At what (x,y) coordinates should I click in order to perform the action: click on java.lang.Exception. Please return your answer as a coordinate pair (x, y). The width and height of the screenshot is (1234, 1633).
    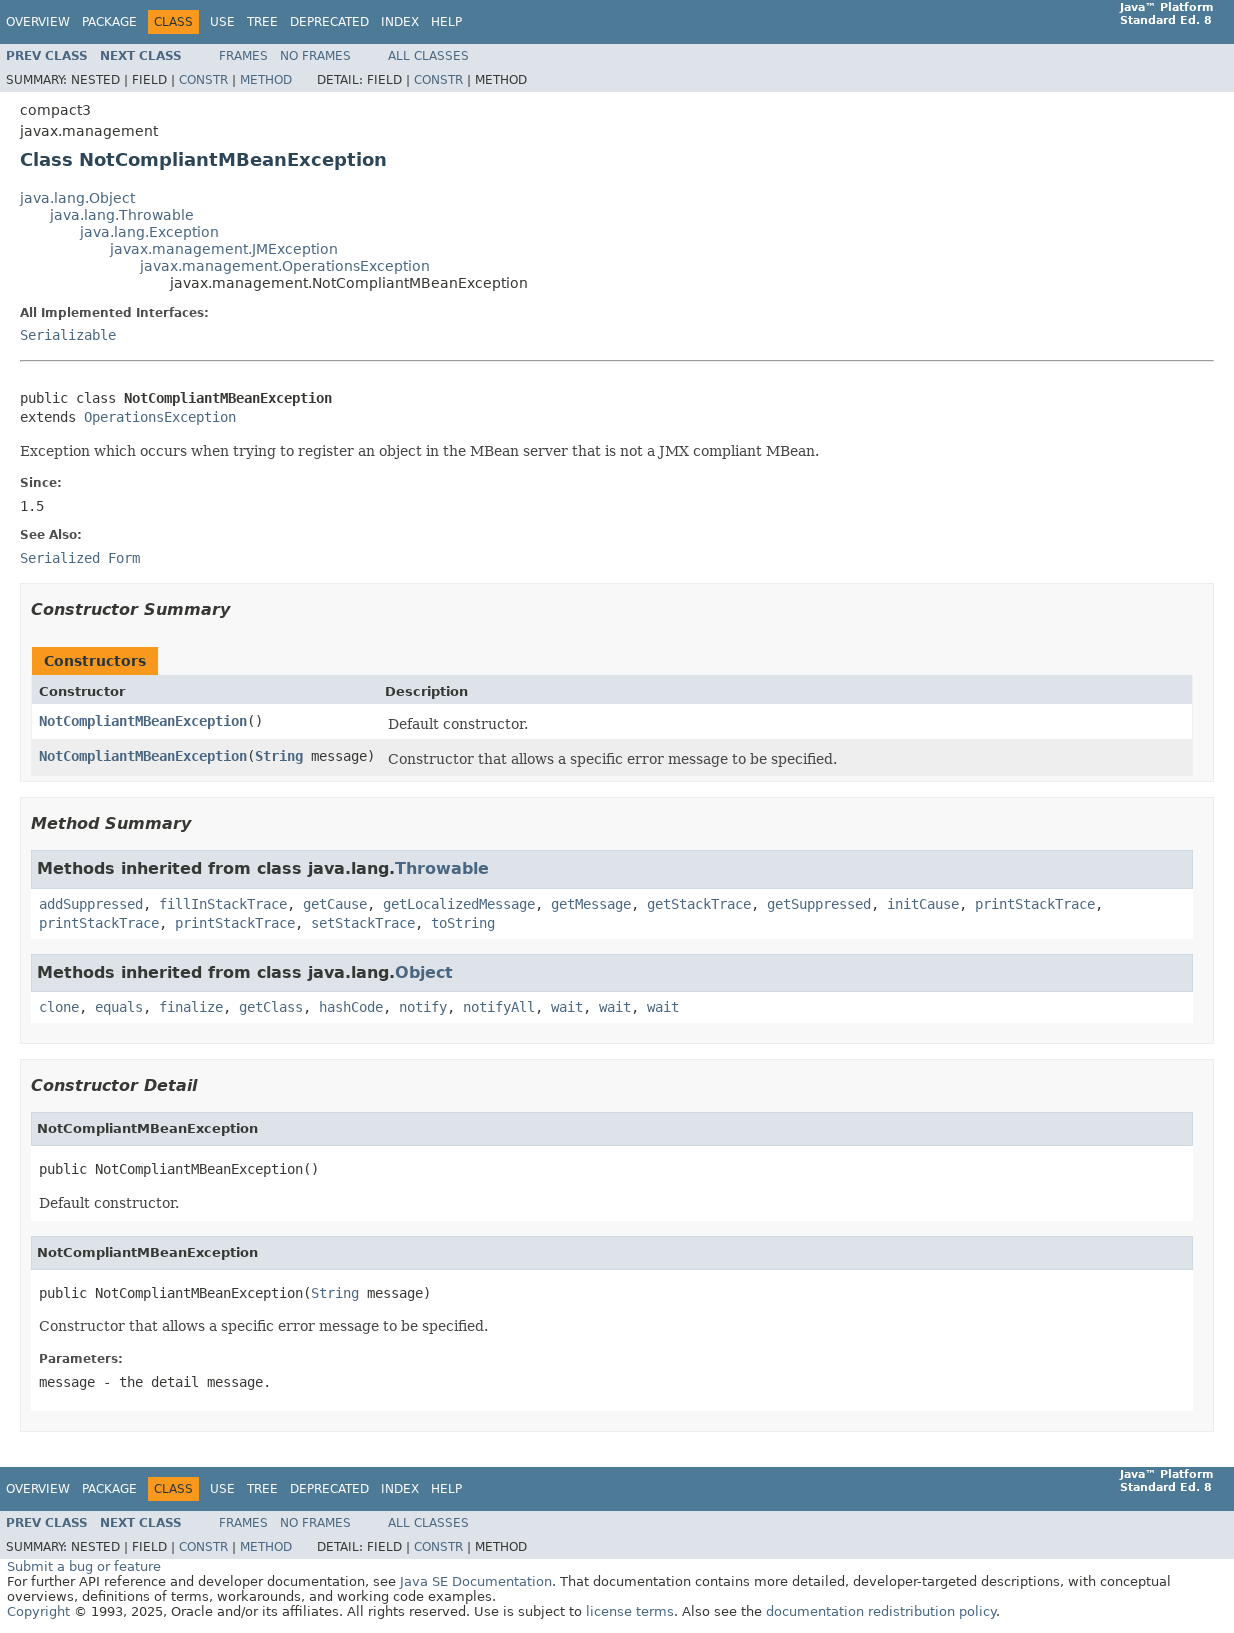
    Looking at the image, I should click on (149, 232).